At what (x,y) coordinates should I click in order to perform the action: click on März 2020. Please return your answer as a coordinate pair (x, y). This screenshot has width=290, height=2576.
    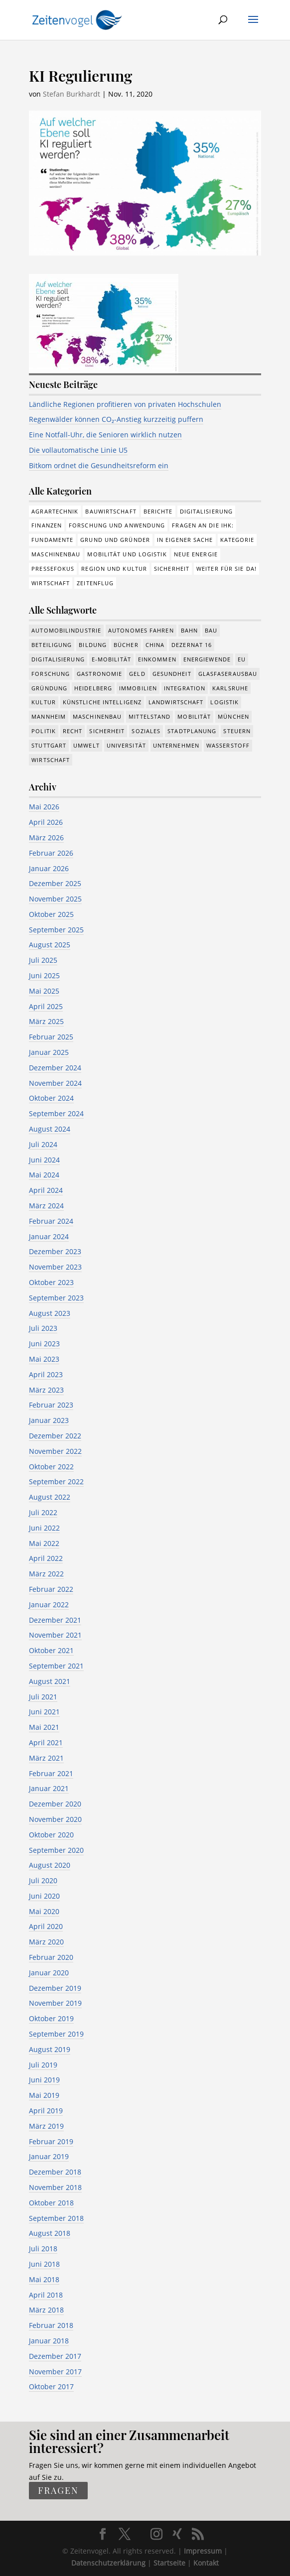
    Looking at the image, I should click on (46, 1941).